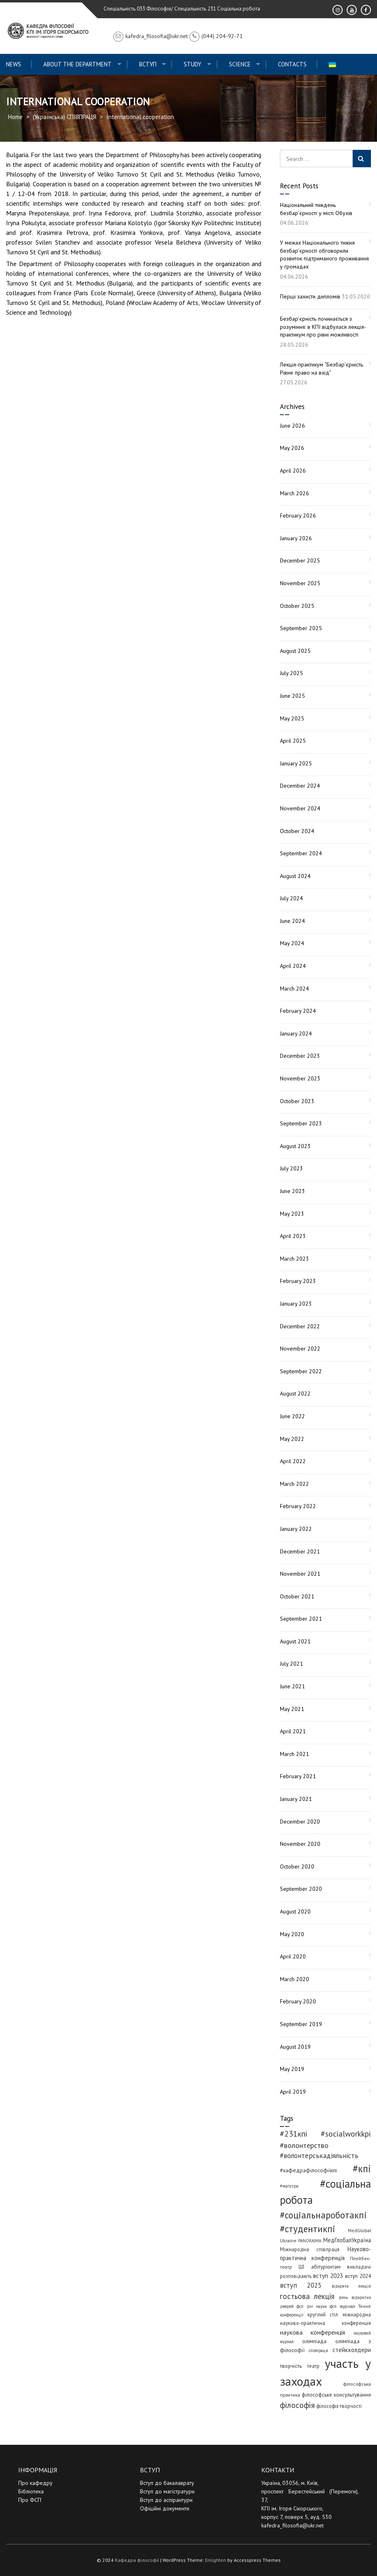 This screenshot has height=2576, width=377. Describe the element at coordinates (292, 1191) in the screenshot. I see `June 2023` at that location.